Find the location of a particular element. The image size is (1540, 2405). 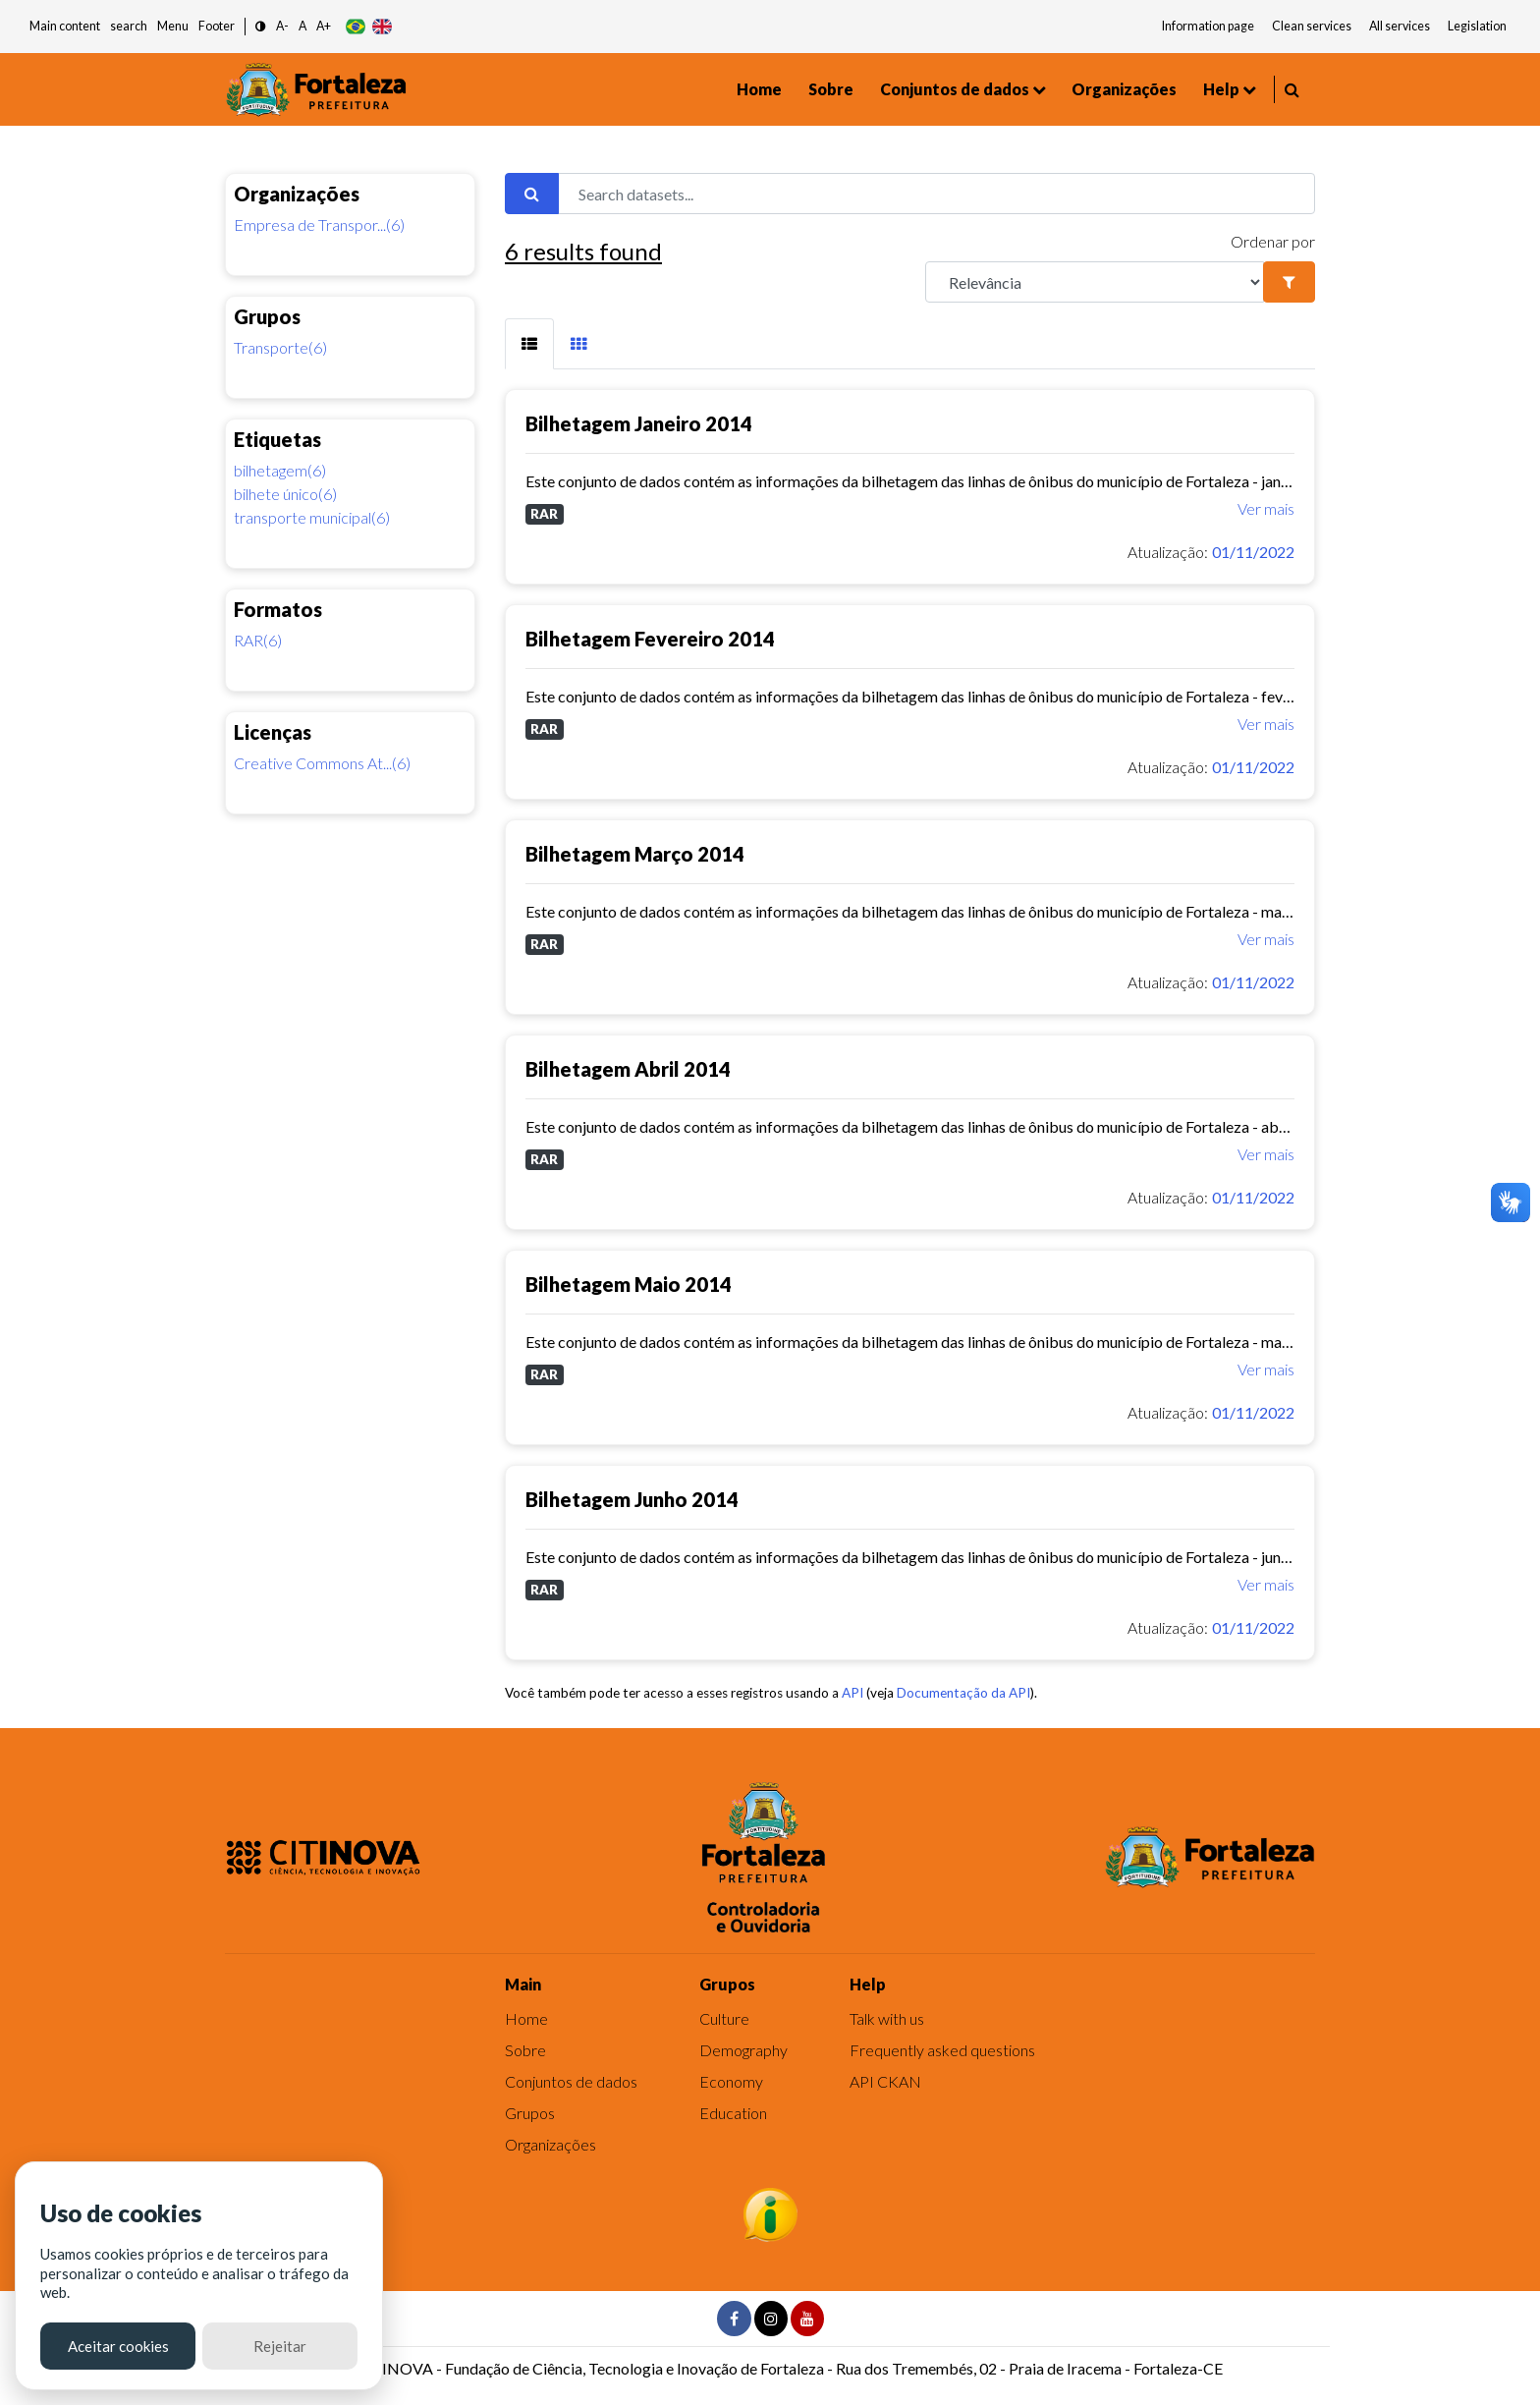

[tab] is located at coordinates (529, 343).